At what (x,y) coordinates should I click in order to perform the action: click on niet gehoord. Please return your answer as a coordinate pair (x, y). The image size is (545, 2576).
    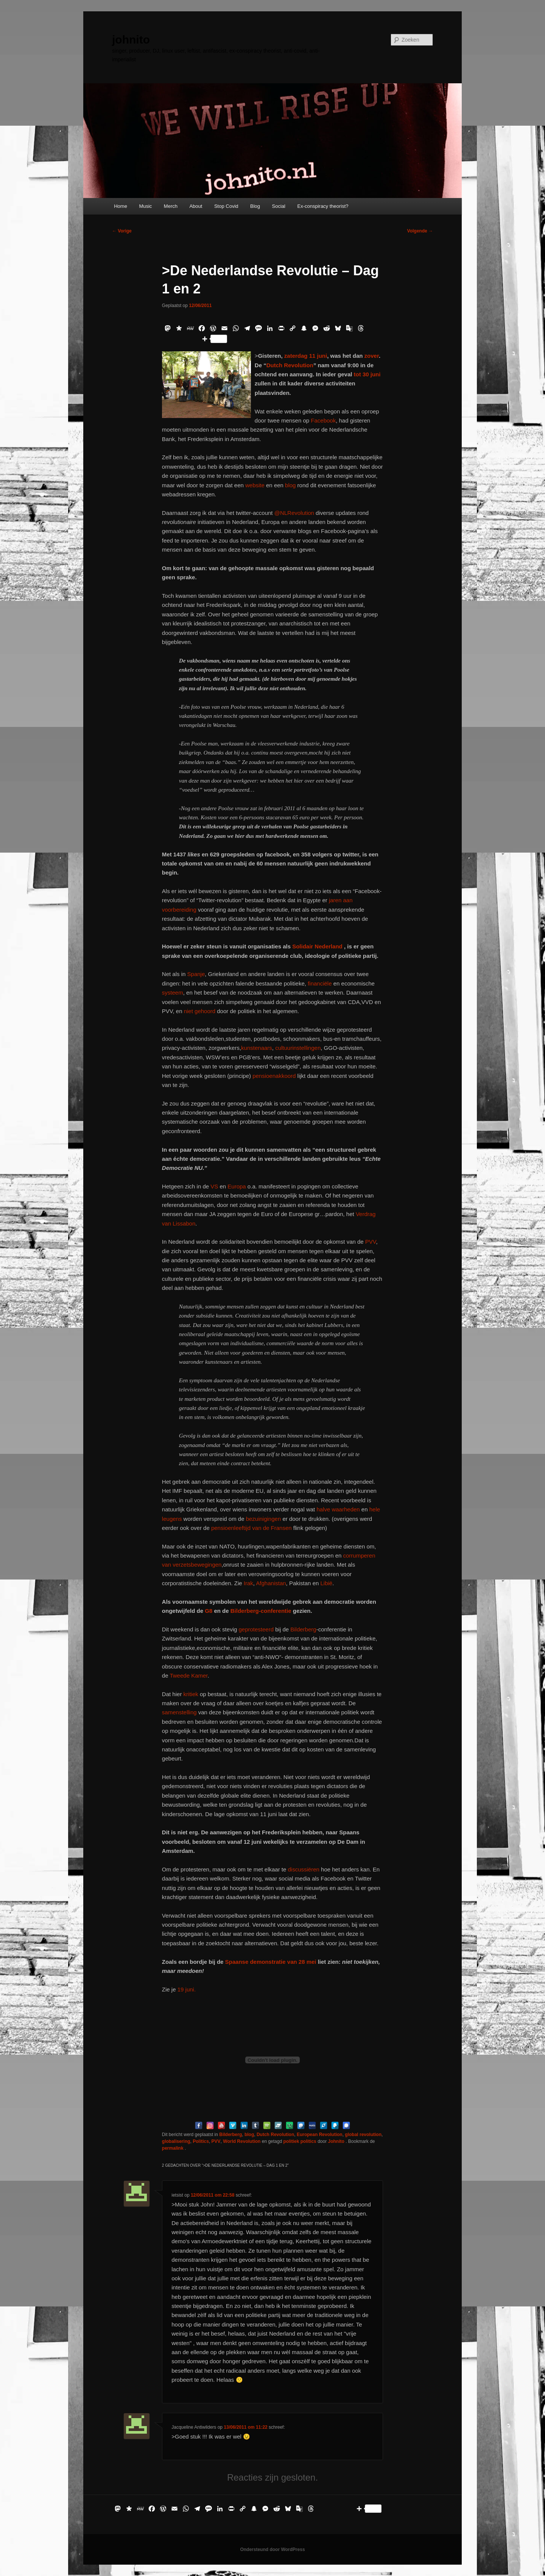
    Looking at the image, I should click on (199, 1011).